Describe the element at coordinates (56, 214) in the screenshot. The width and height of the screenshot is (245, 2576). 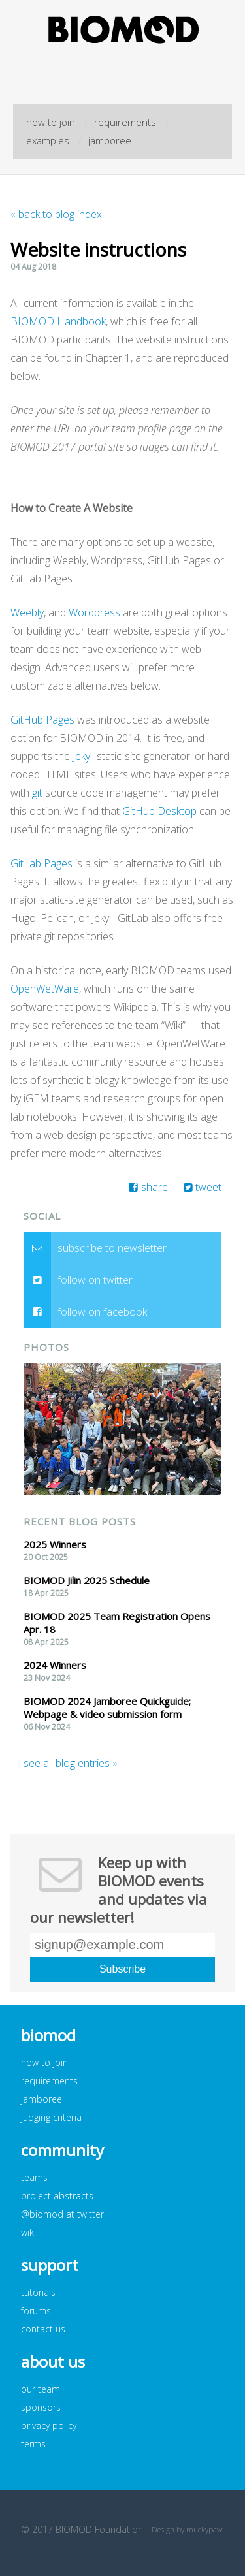
I see `« back to blog index` at that location.